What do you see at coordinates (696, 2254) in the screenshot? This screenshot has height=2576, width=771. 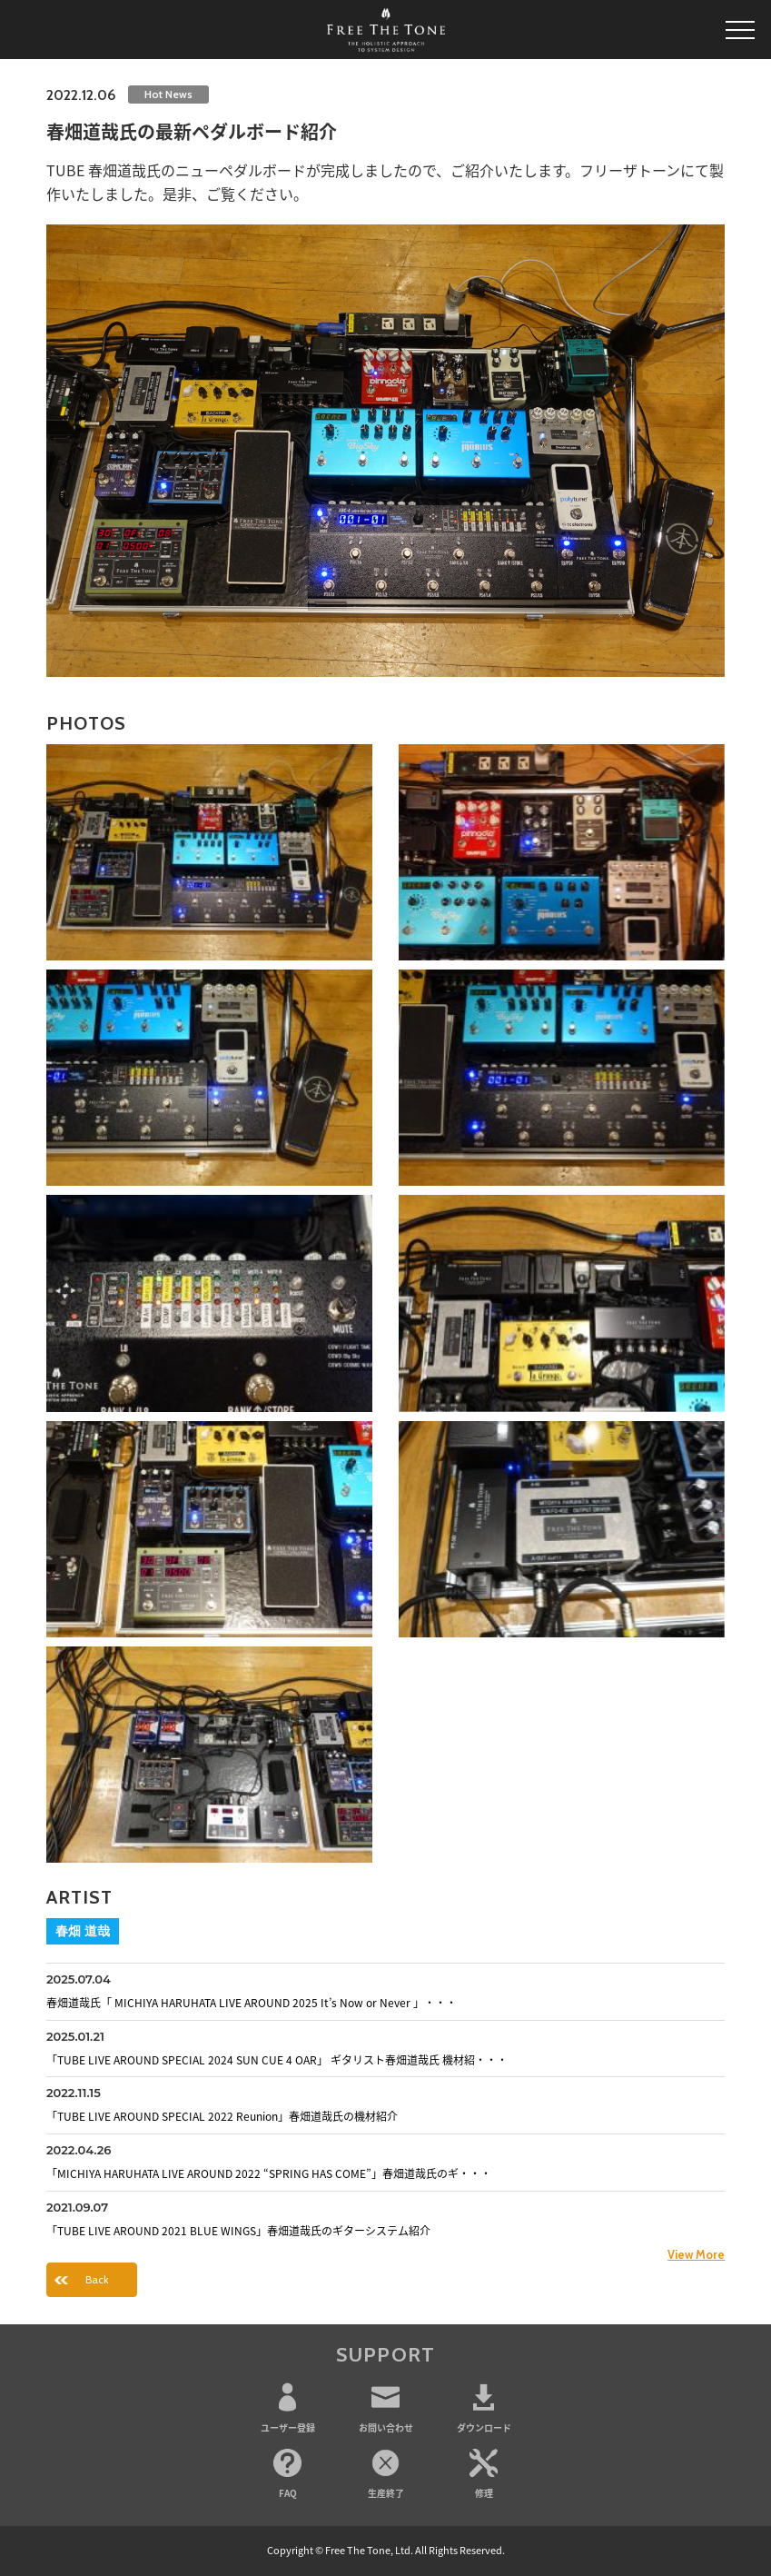 I see `View More` at bounding box center [696, 2254].